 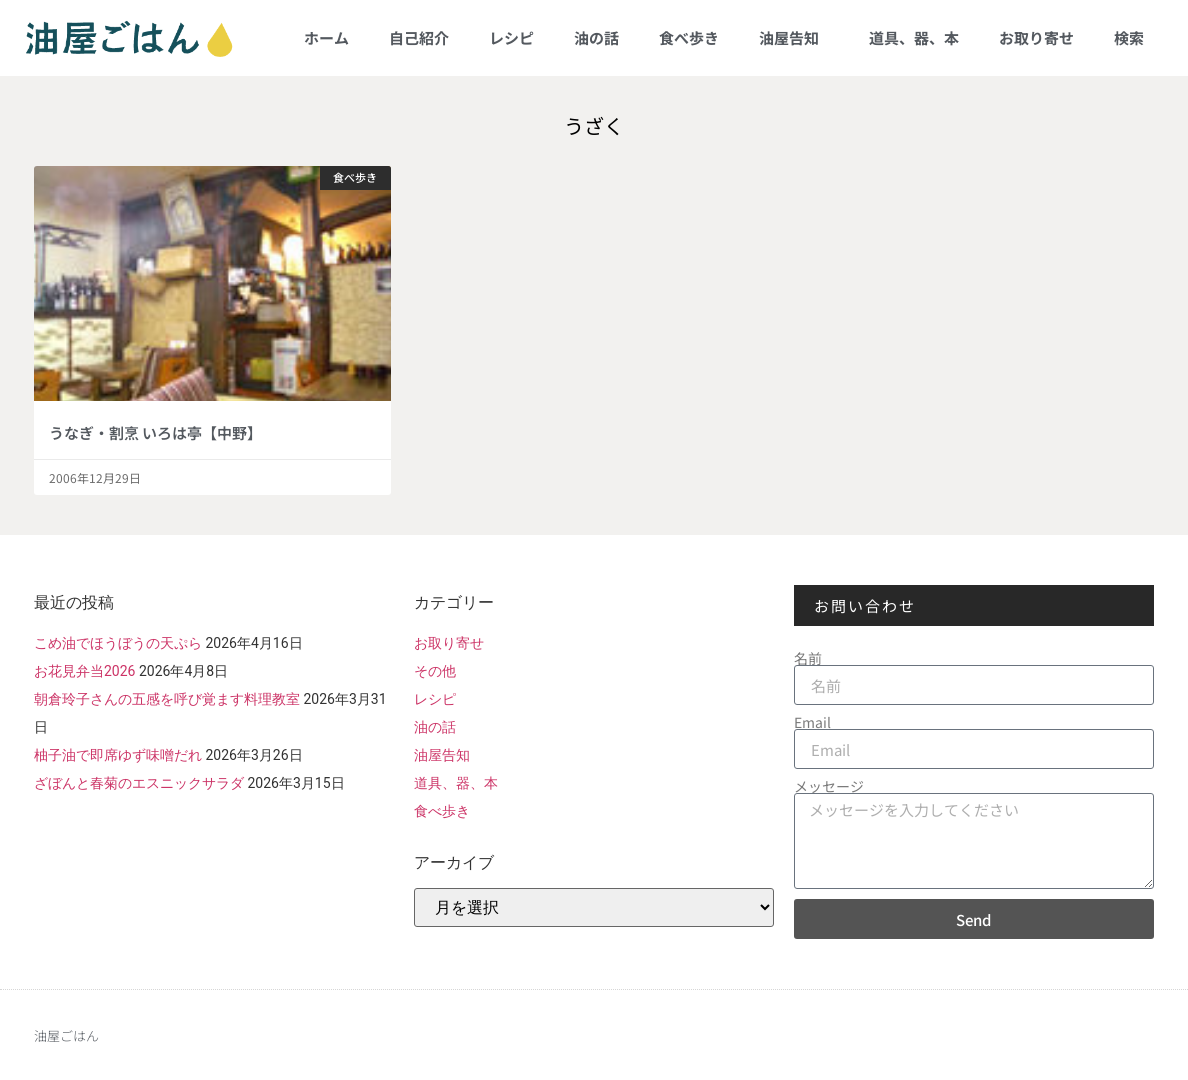 I want to click on その他, so click(x=435, y=671).